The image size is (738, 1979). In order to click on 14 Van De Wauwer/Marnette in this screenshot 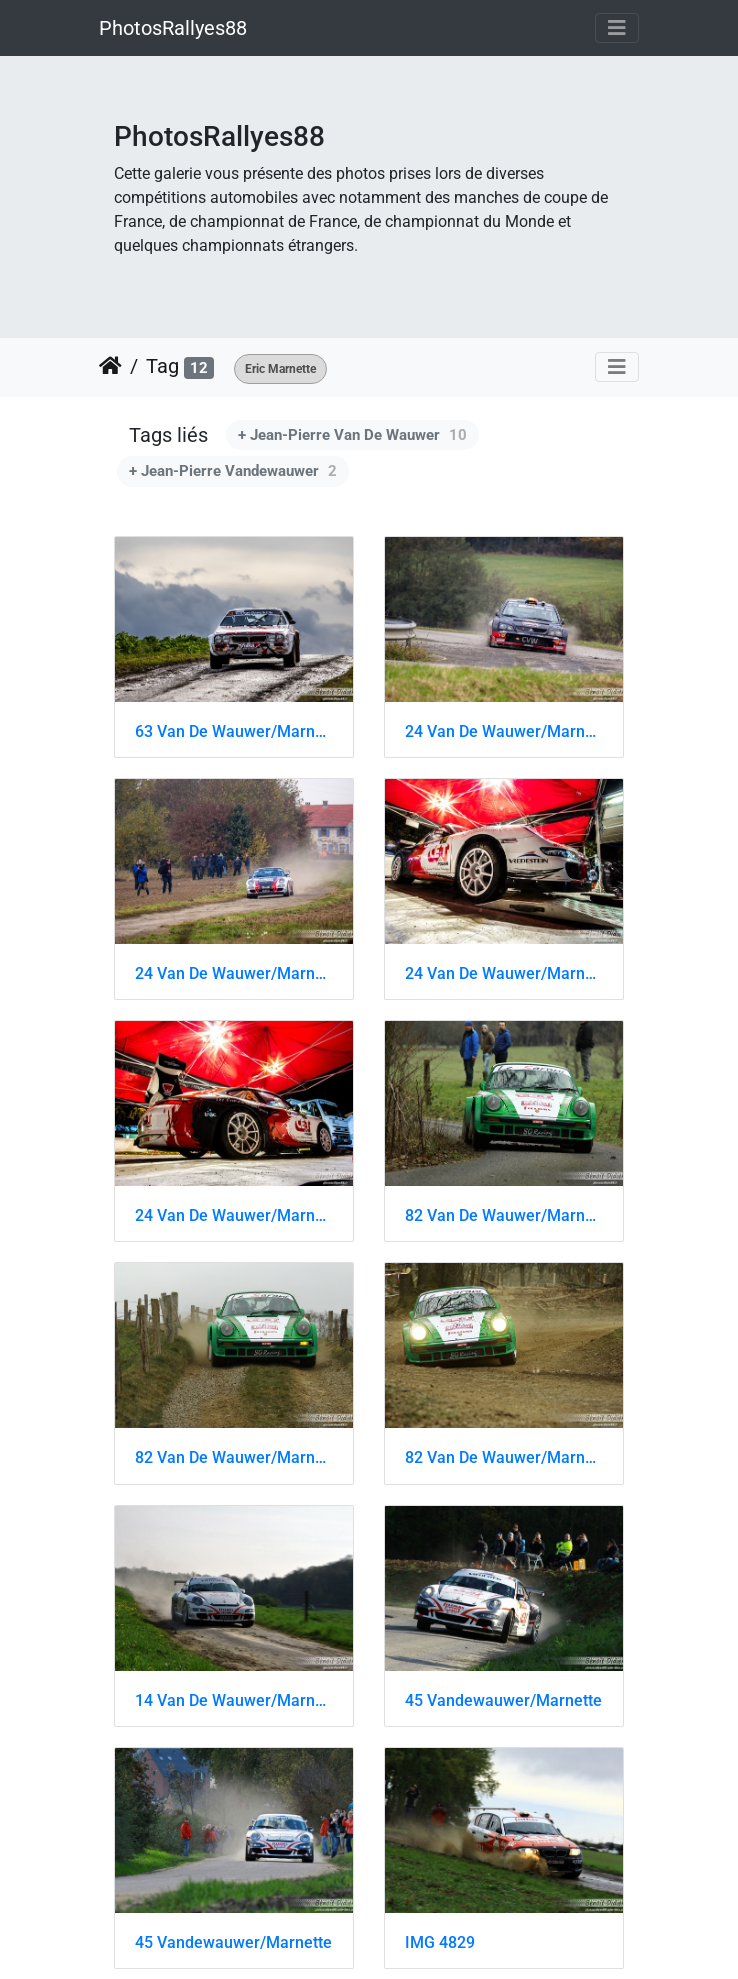, I will do `click(234, 1700)`.